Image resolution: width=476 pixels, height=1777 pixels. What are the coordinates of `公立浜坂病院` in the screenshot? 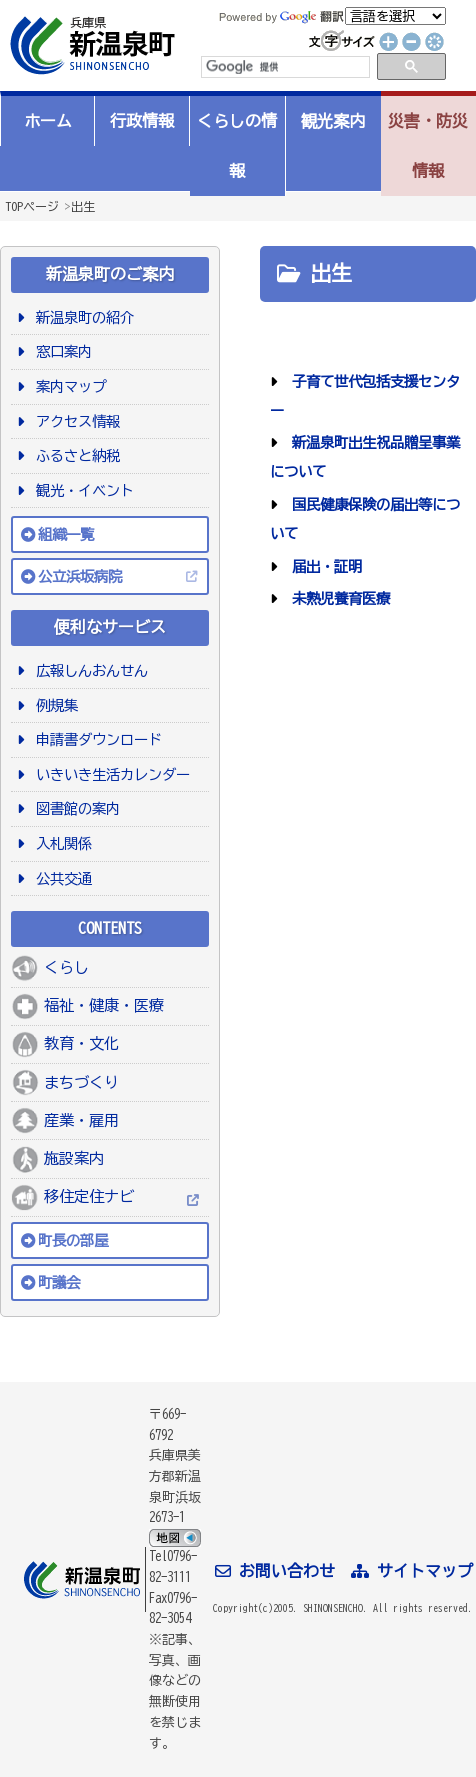 It's located at (80, 576).